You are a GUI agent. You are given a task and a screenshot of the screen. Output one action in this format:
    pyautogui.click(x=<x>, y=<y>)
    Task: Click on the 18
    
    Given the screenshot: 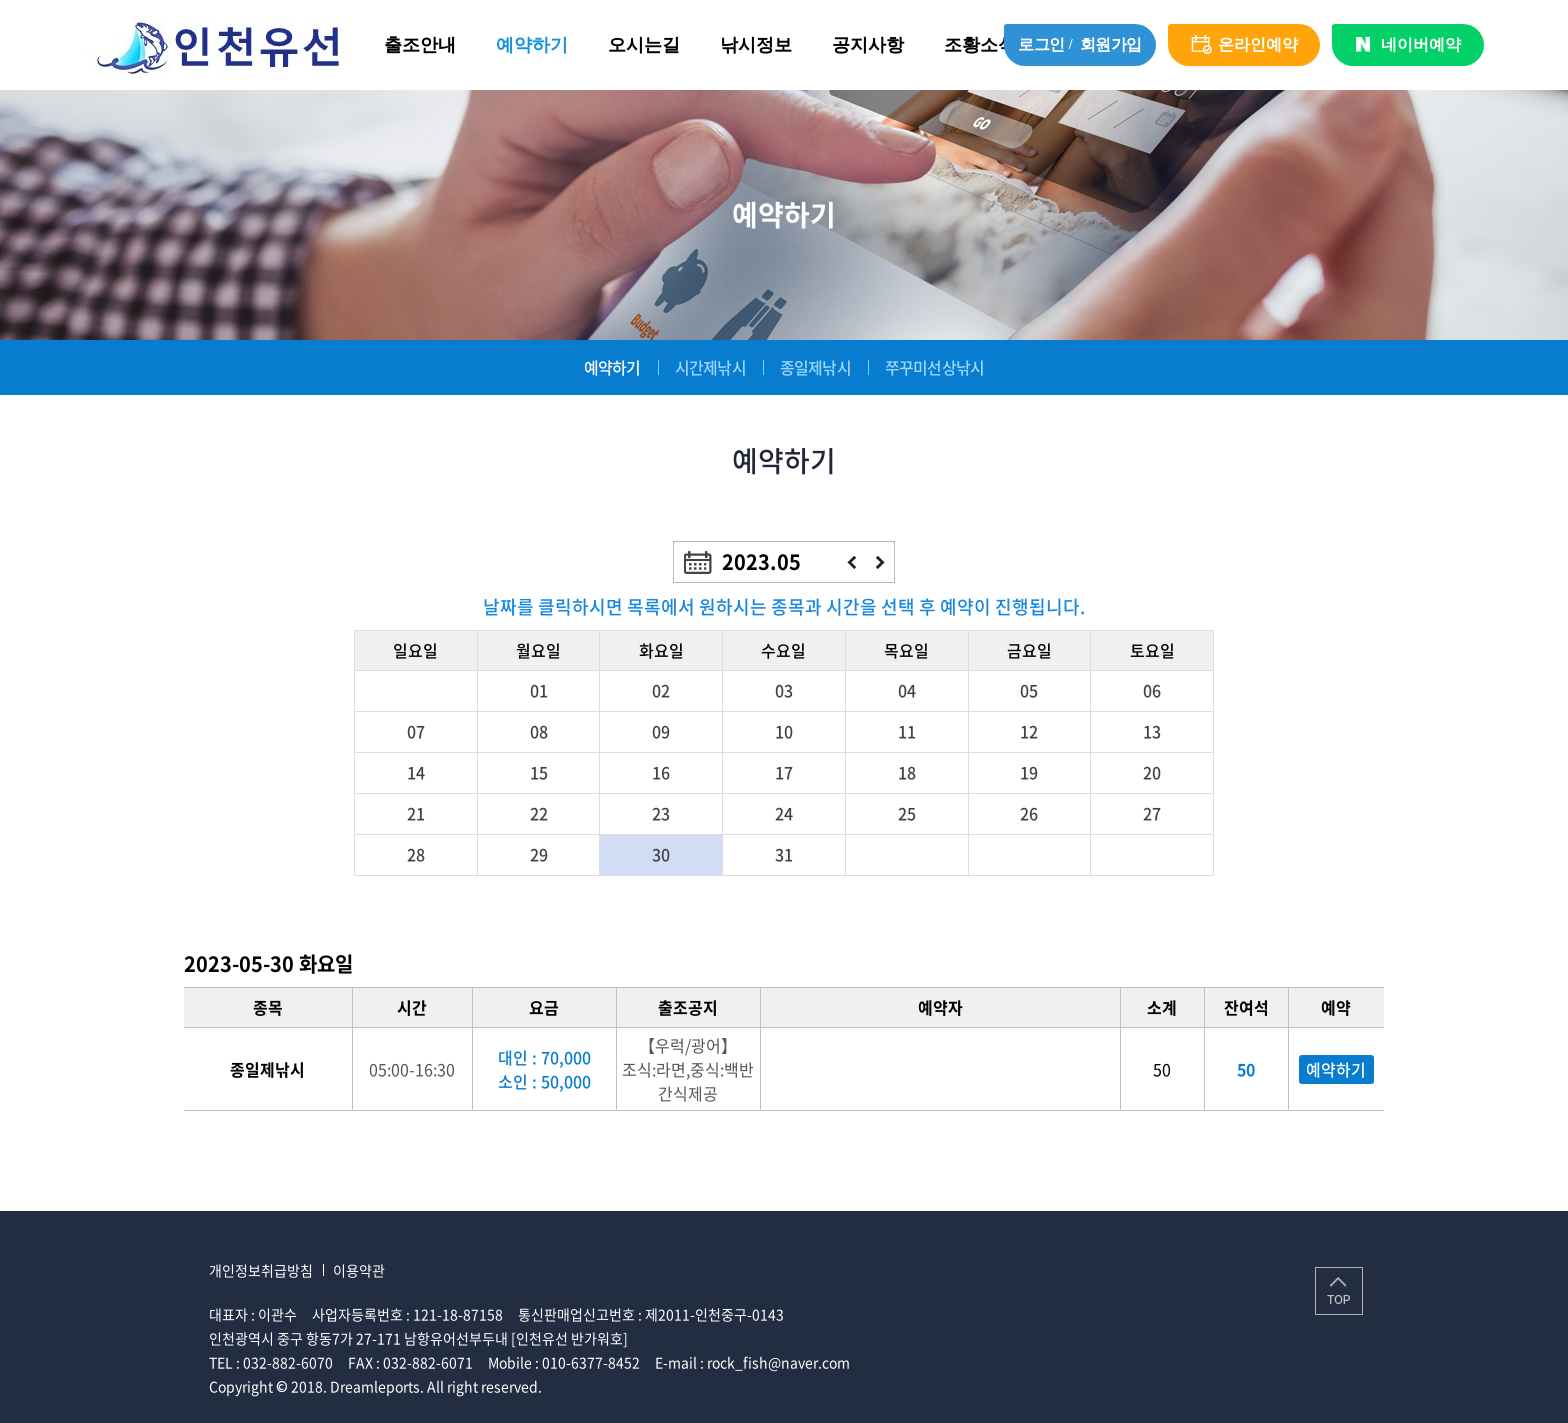 What is the action you would take?
    pyautogui.click(x=907, y=772)
    